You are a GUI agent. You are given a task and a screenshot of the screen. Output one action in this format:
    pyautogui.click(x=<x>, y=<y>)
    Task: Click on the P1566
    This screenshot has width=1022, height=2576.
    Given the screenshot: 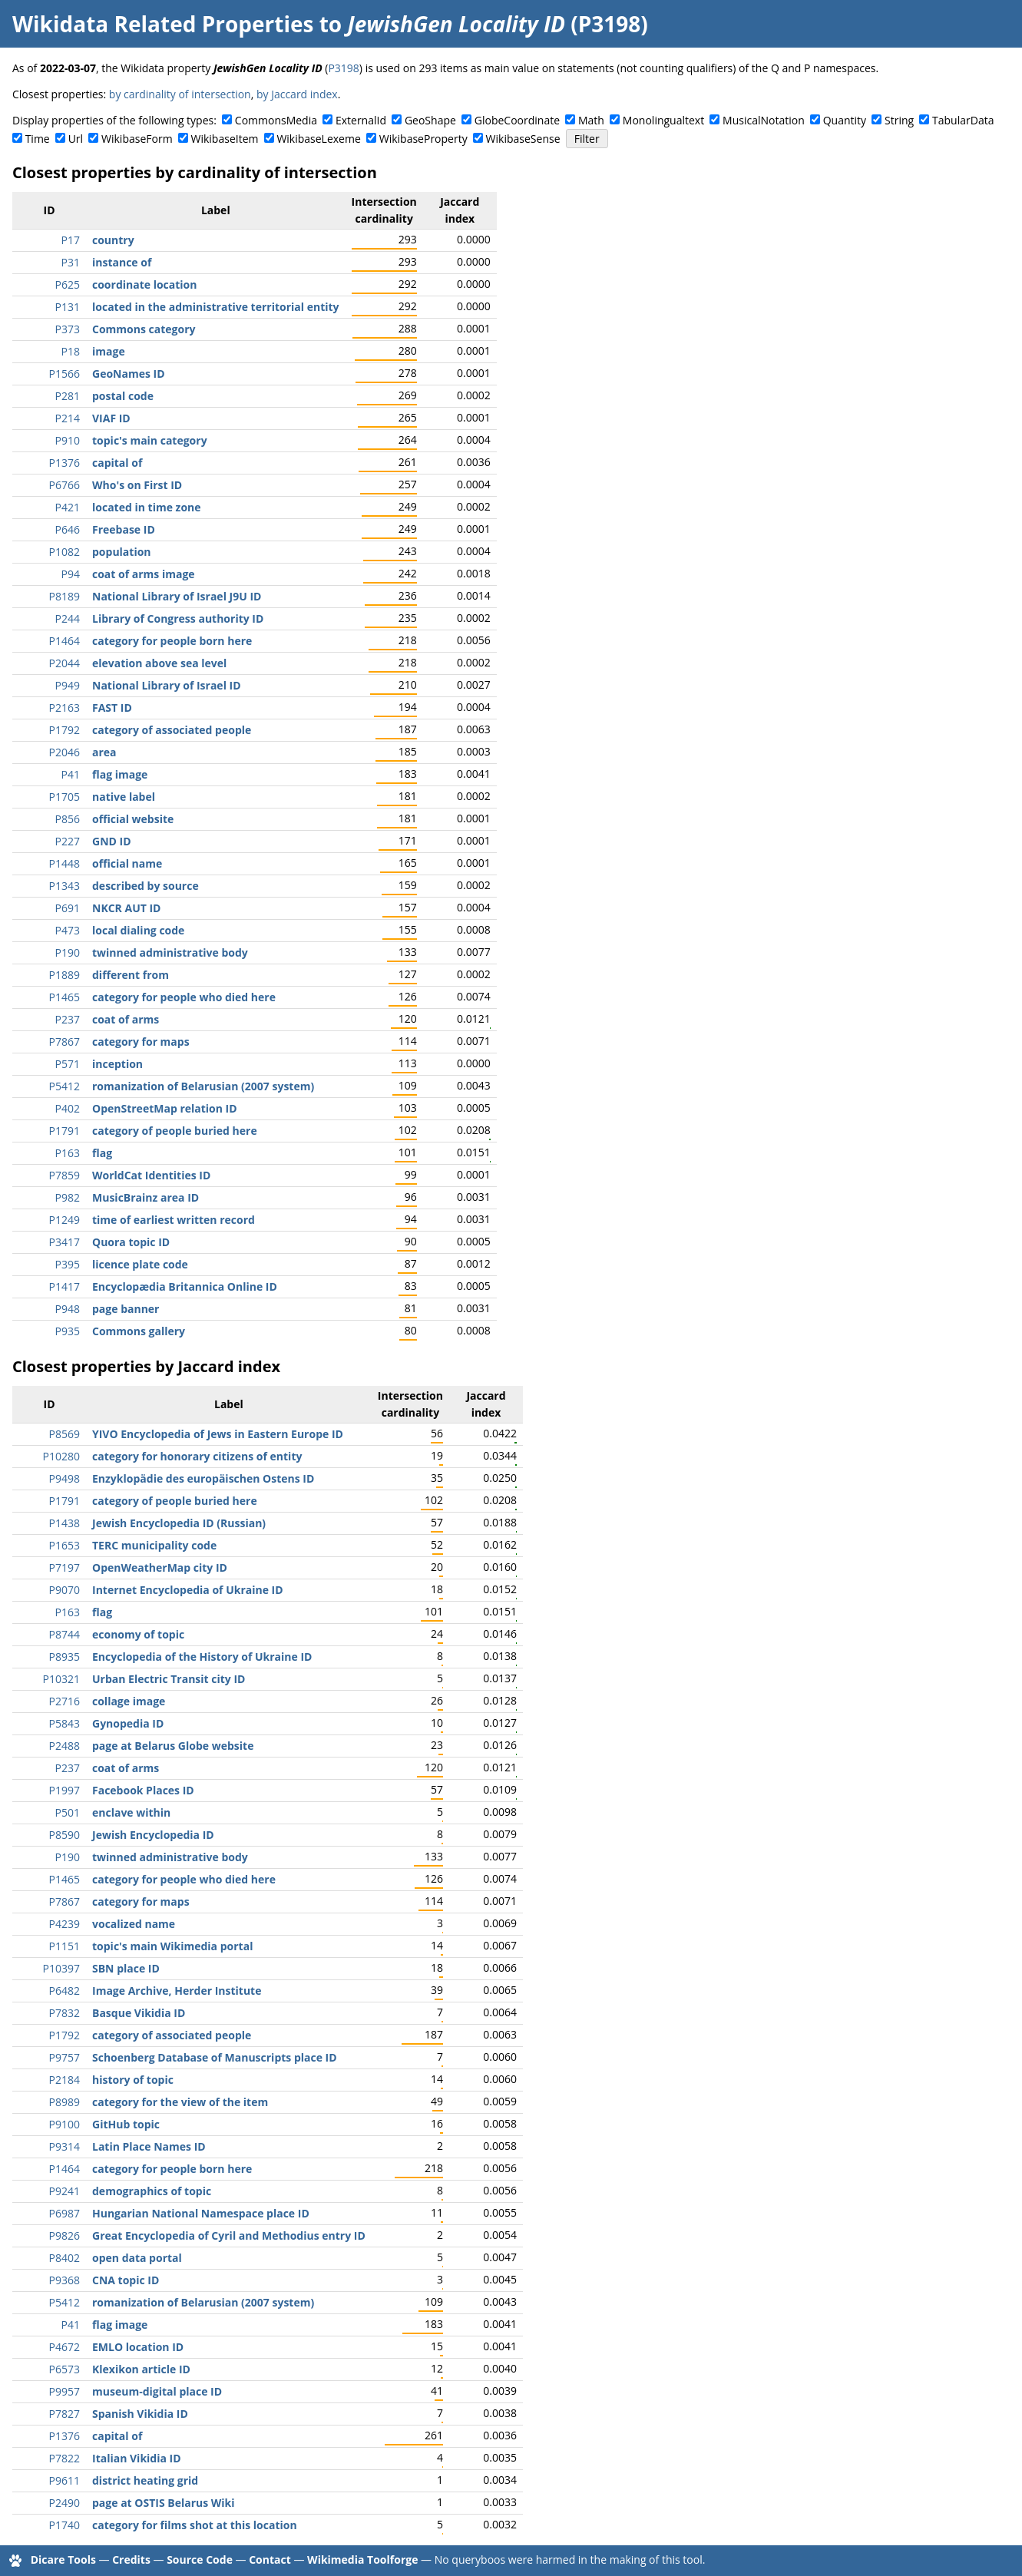 What is the action you would take?
    pyautogui.click(x=64, y=373)
    